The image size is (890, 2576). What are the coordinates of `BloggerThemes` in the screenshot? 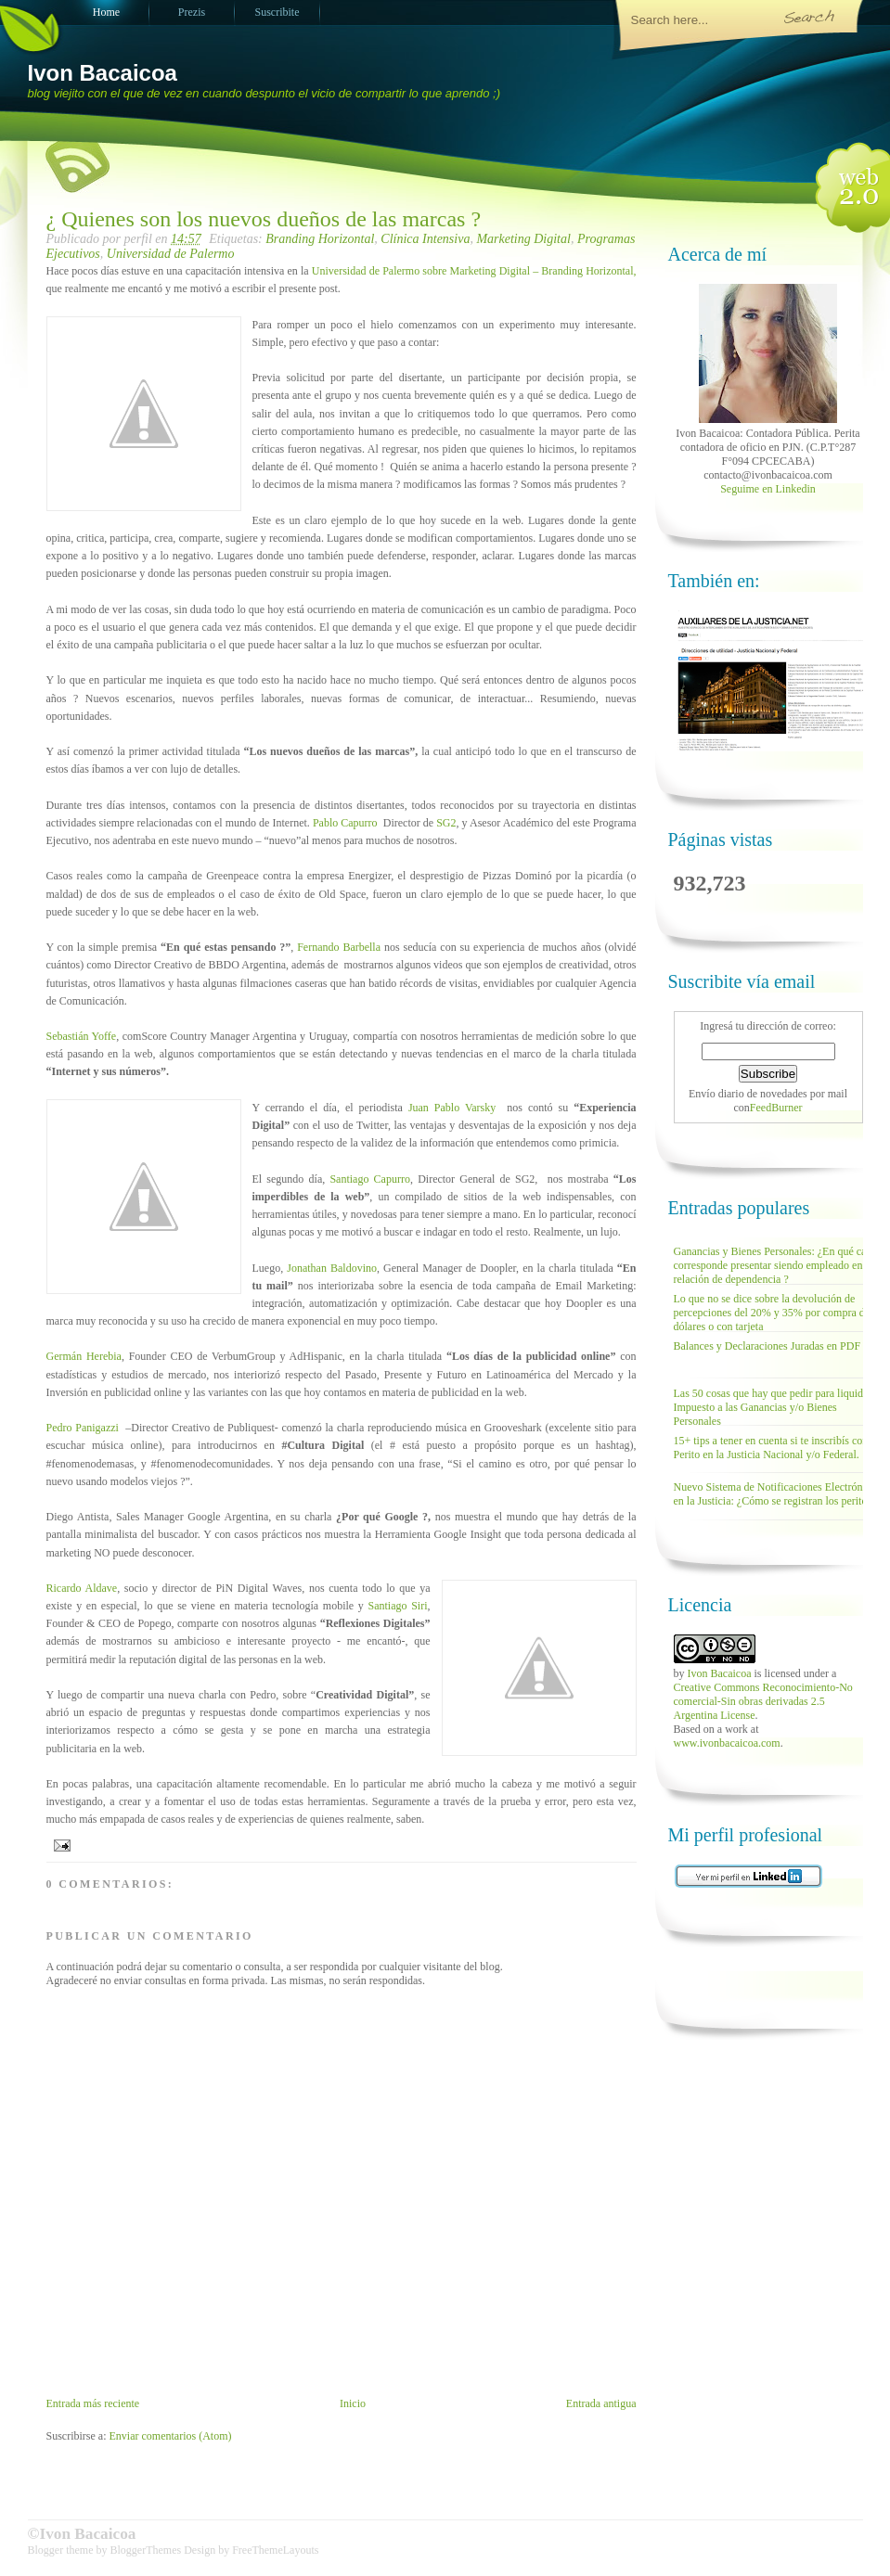 It's located at (145, 2550).